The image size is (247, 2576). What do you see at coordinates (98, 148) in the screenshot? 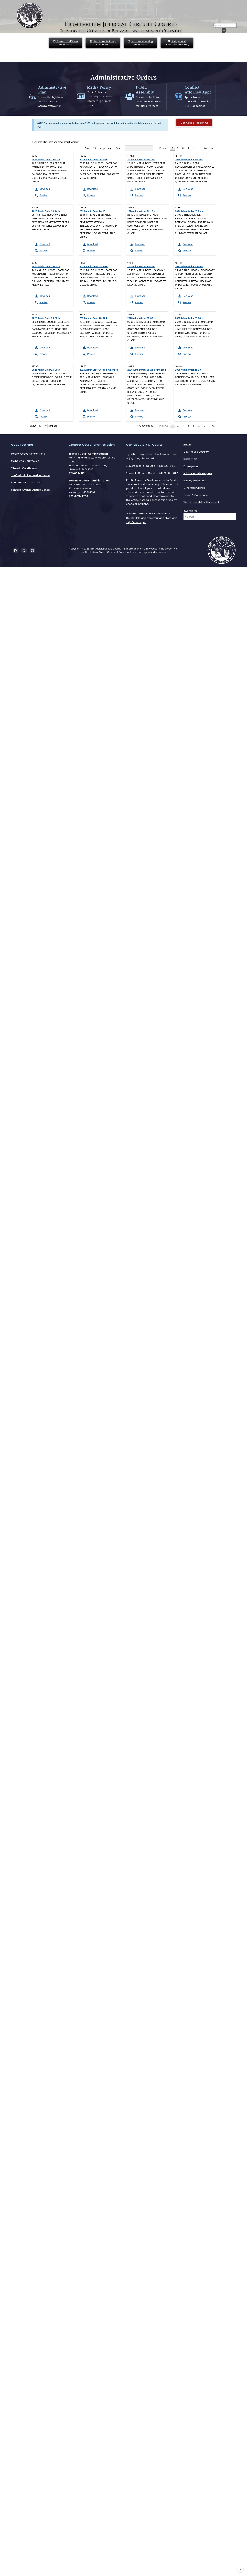
I see `Show per page` at bounding box center [98, 148].